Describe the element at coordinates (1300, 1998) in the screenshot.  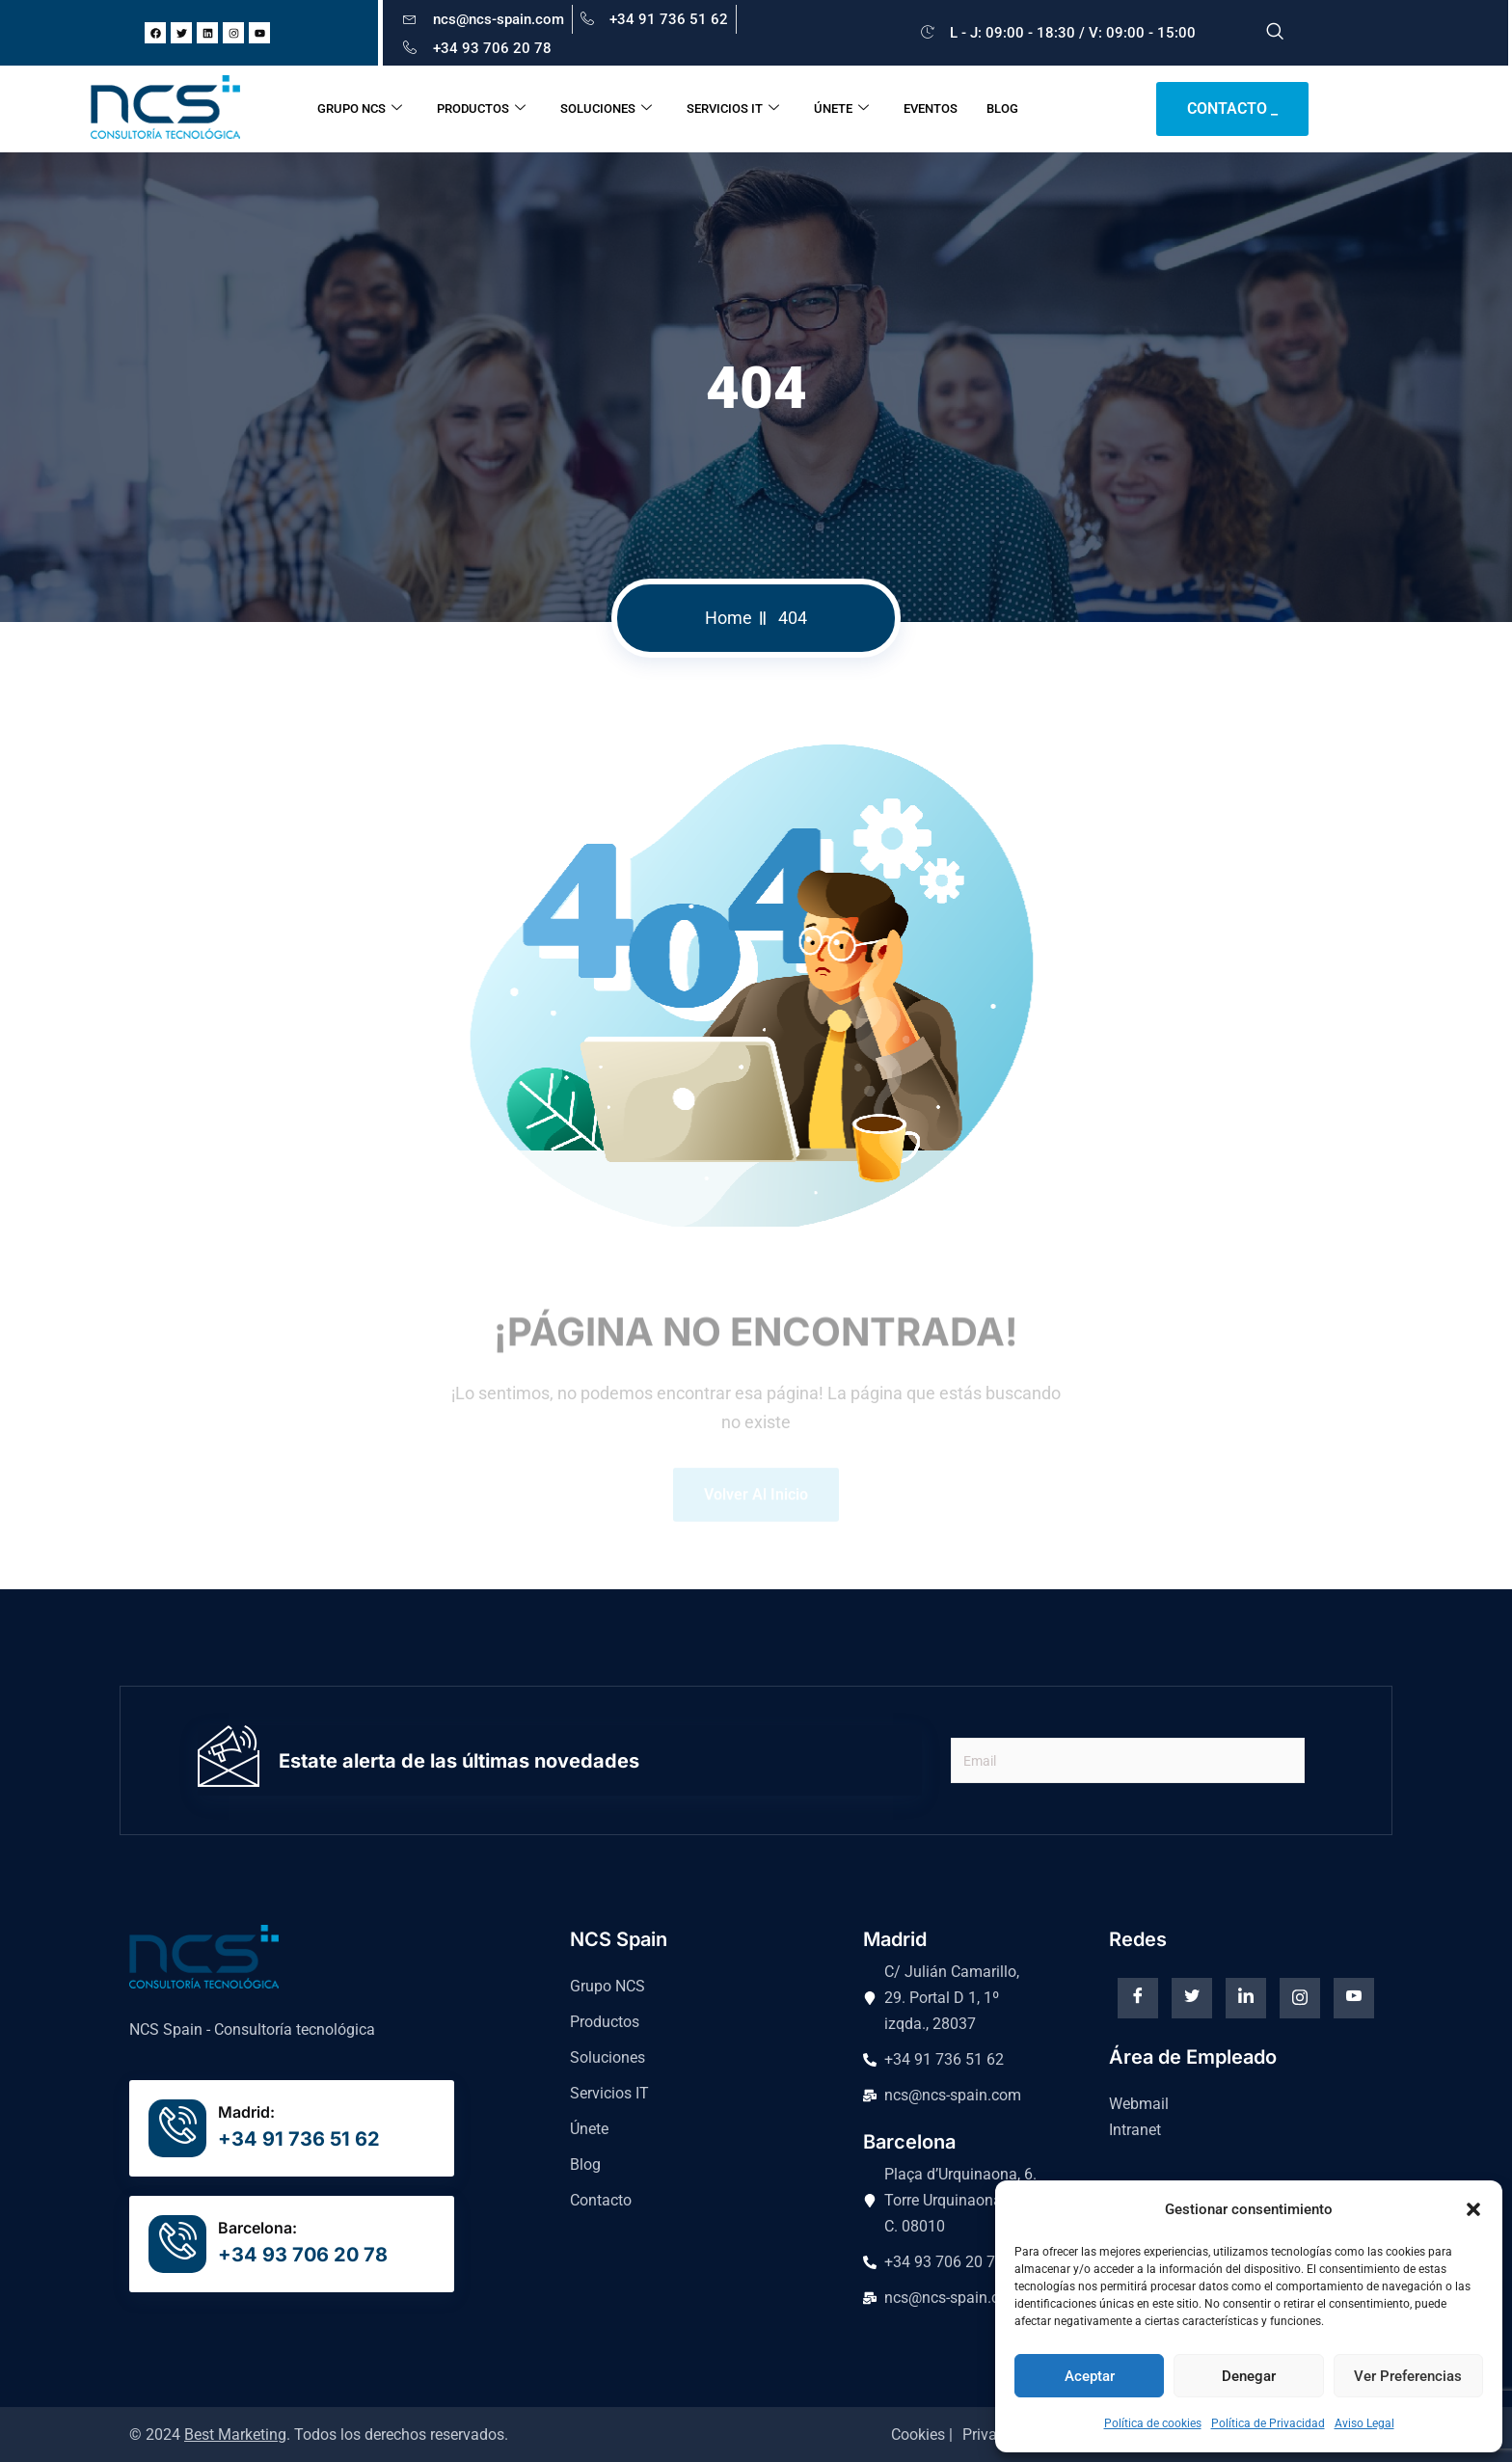
I see `[instagram]` at that location.